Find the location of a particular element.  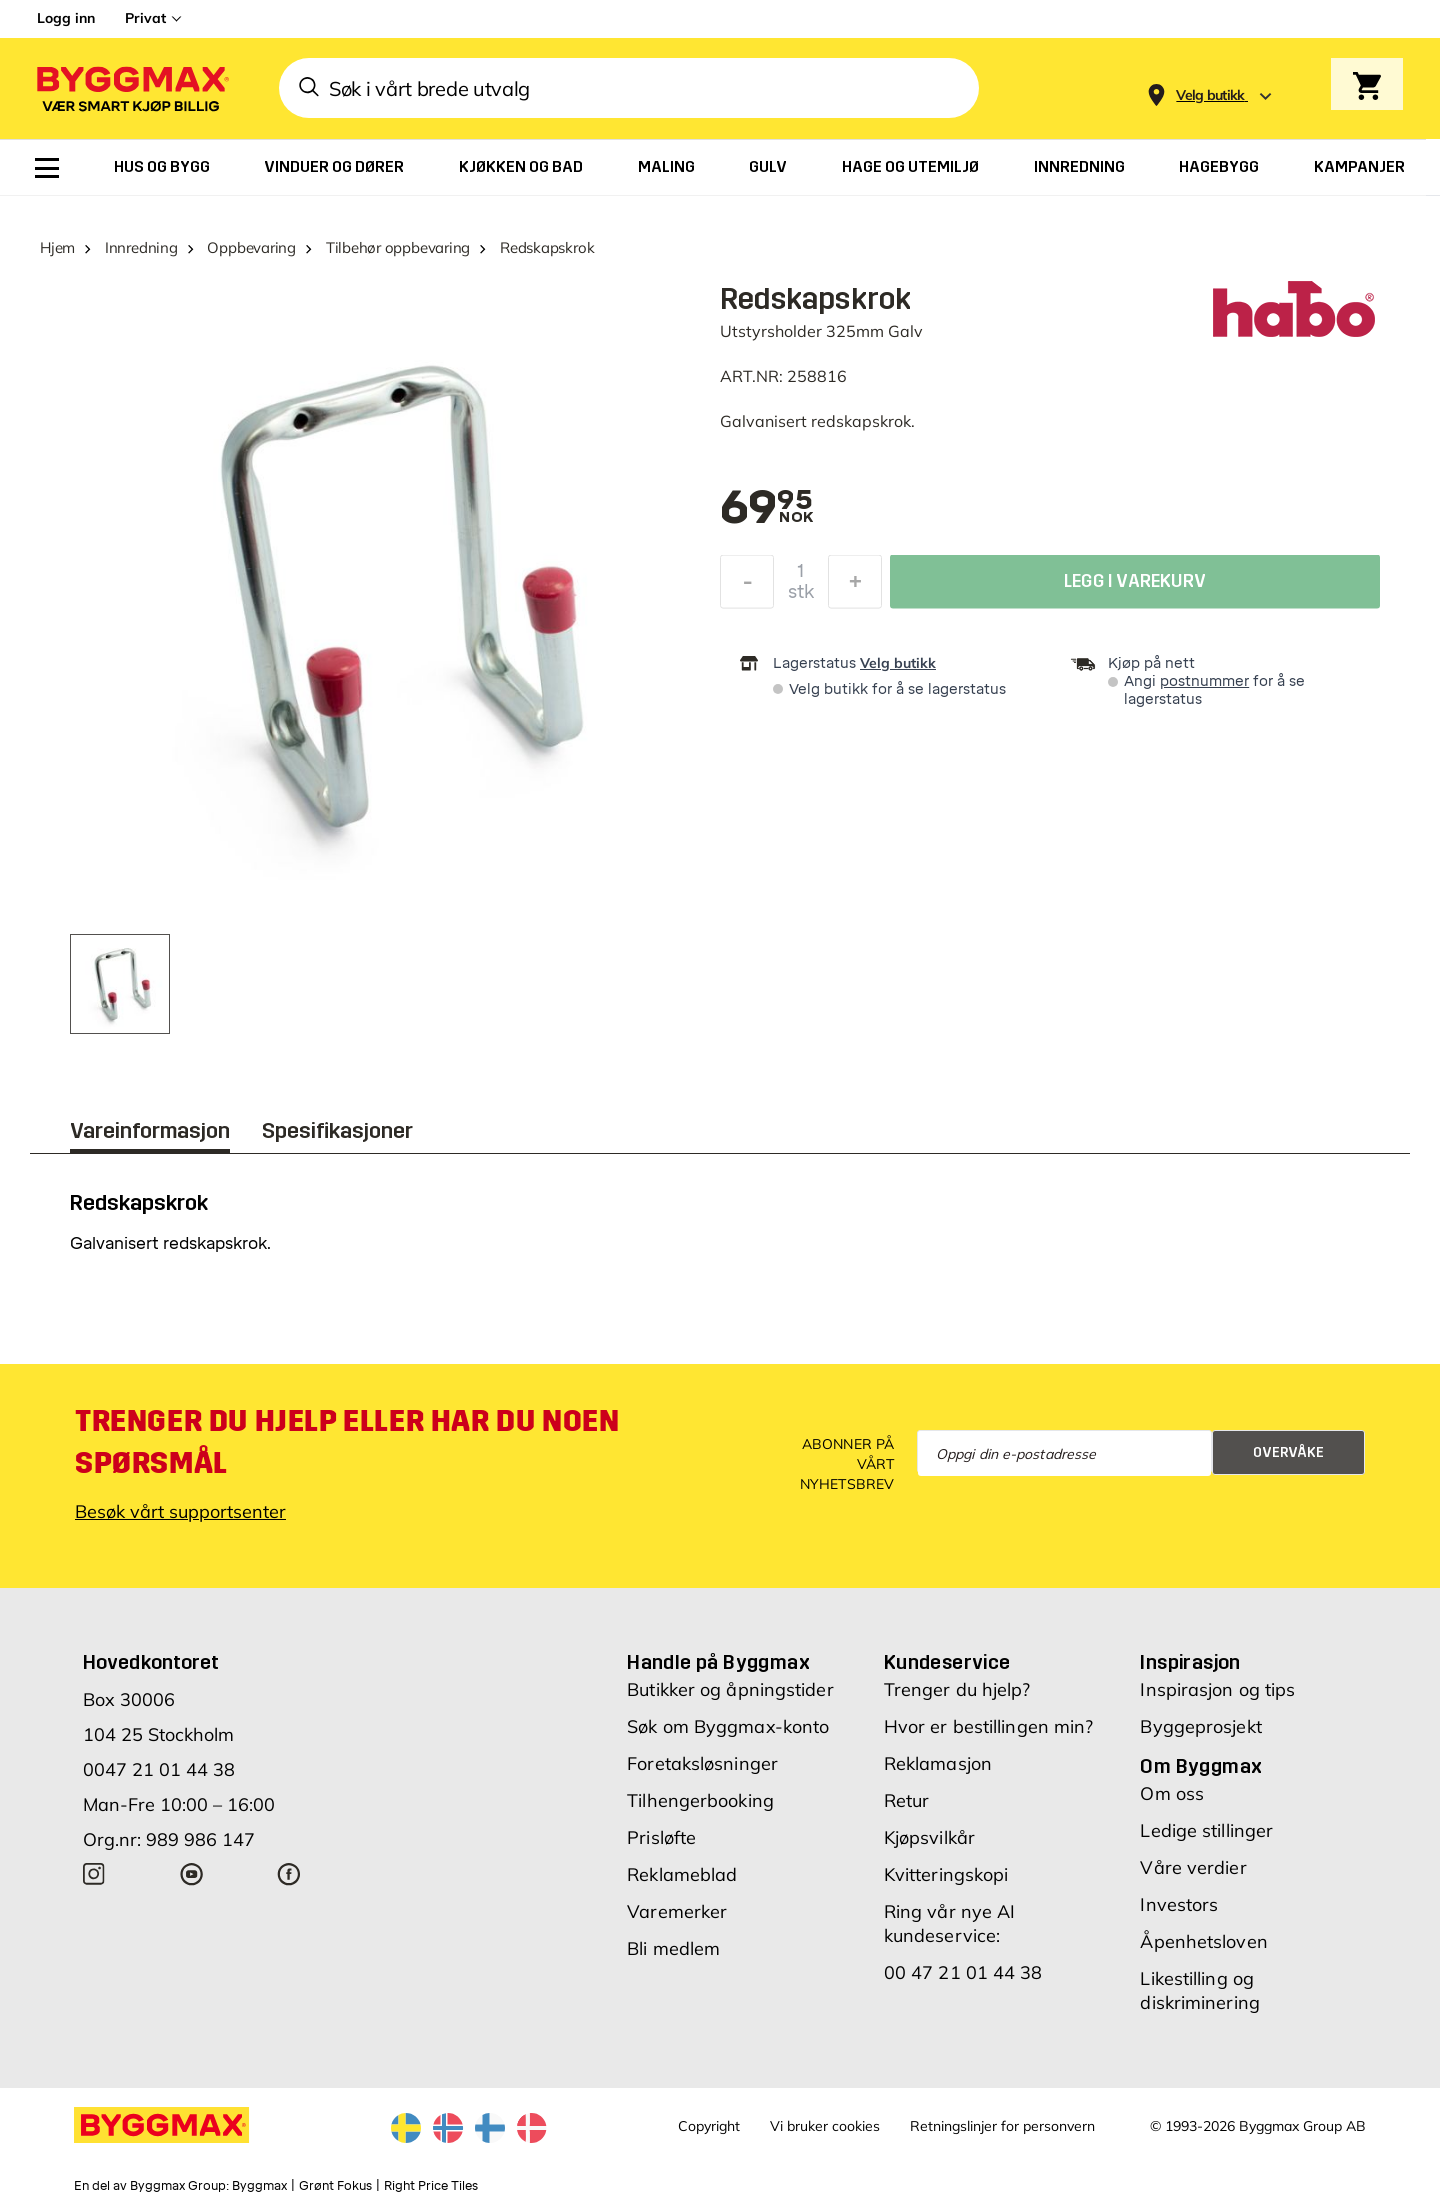

Likestilling og diskriminering is located at coordinates (1199, 1990).